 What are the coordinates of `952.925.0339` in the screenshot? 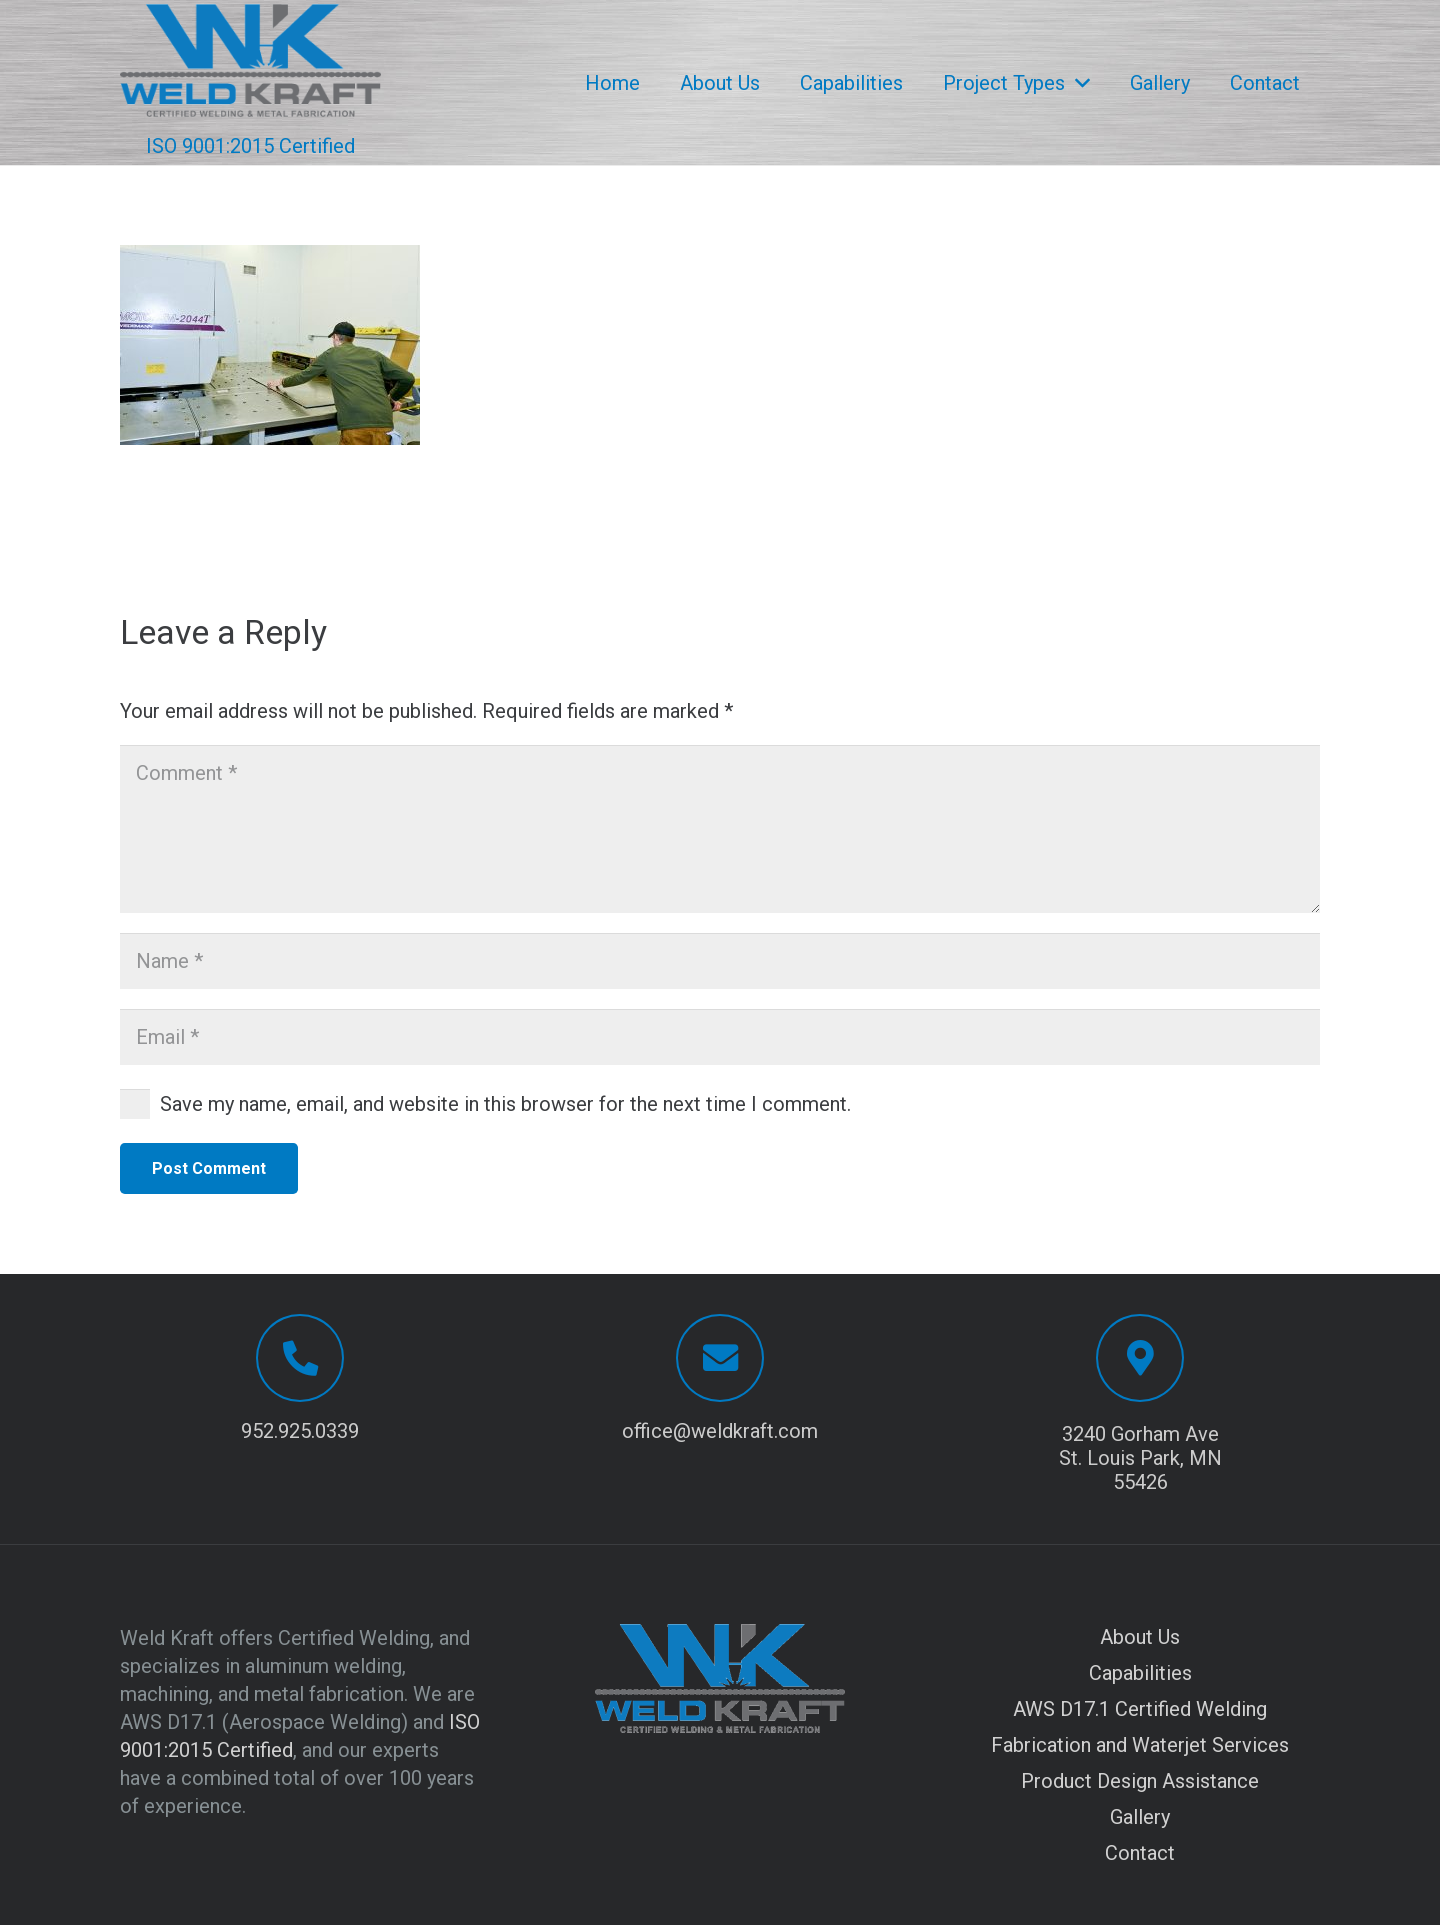 It's located at (300, 1431).